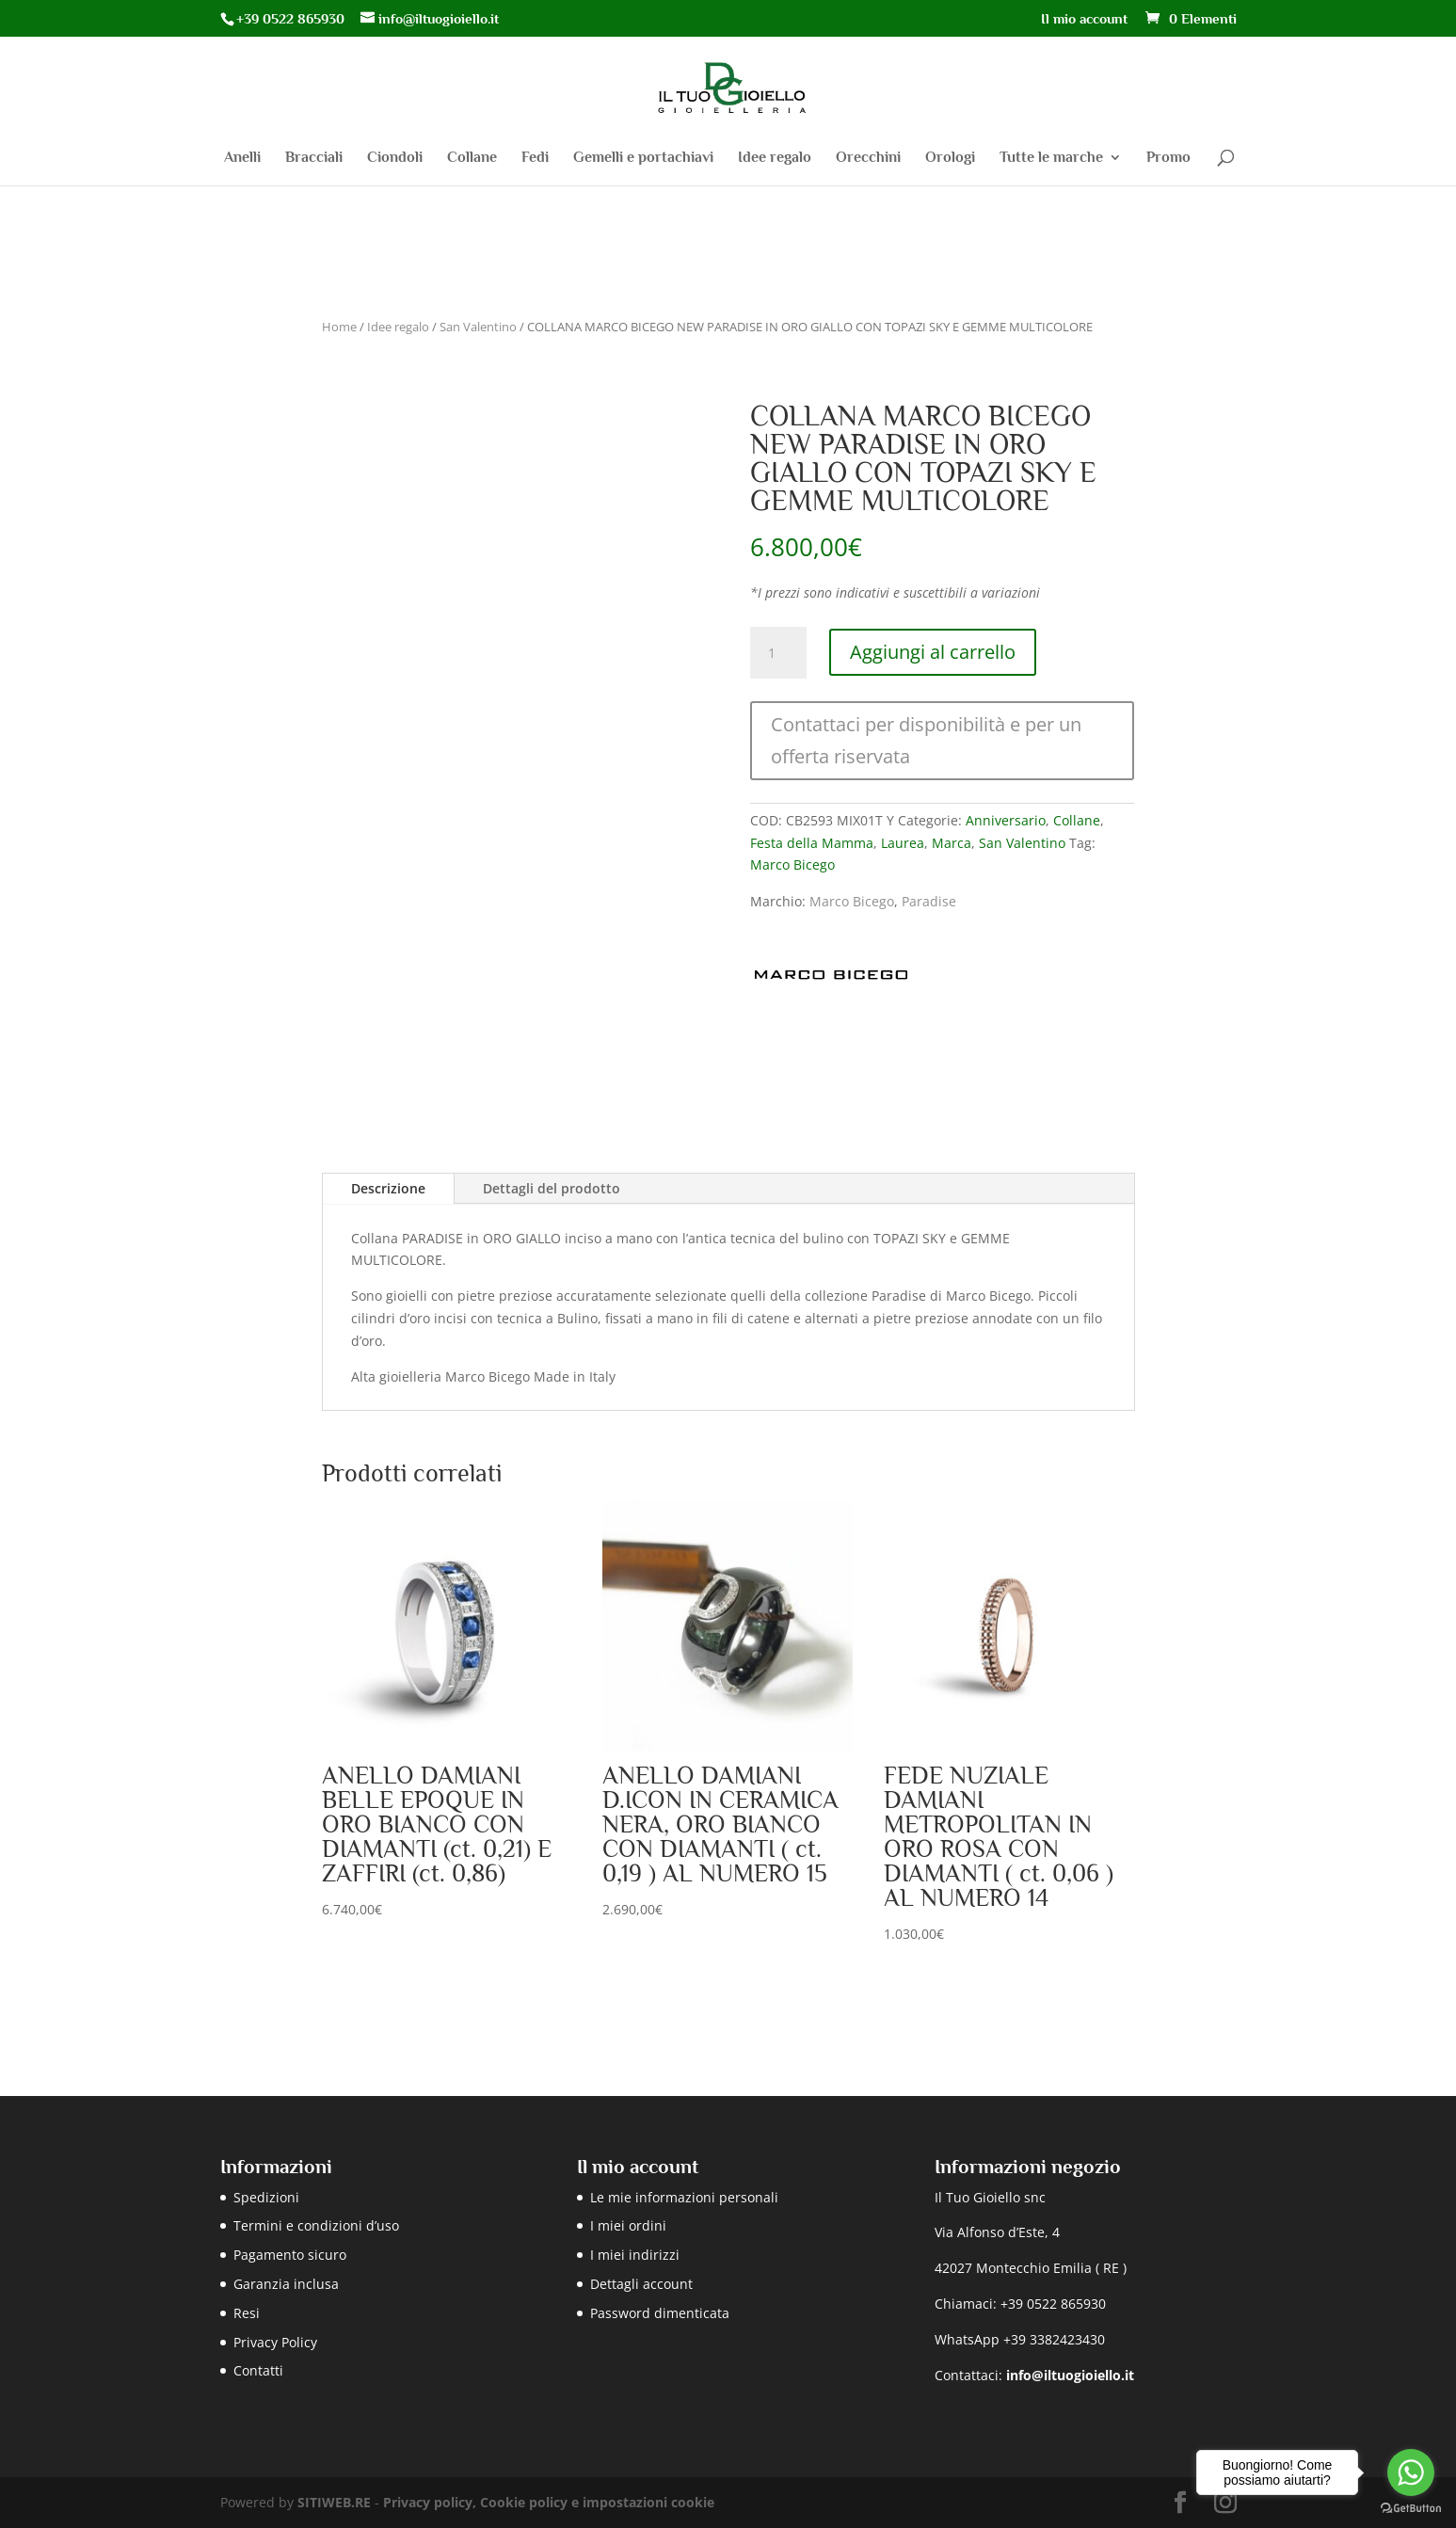 The image size is (1456, 2528). I want to click on Marco Bicego, so click(792, 864).